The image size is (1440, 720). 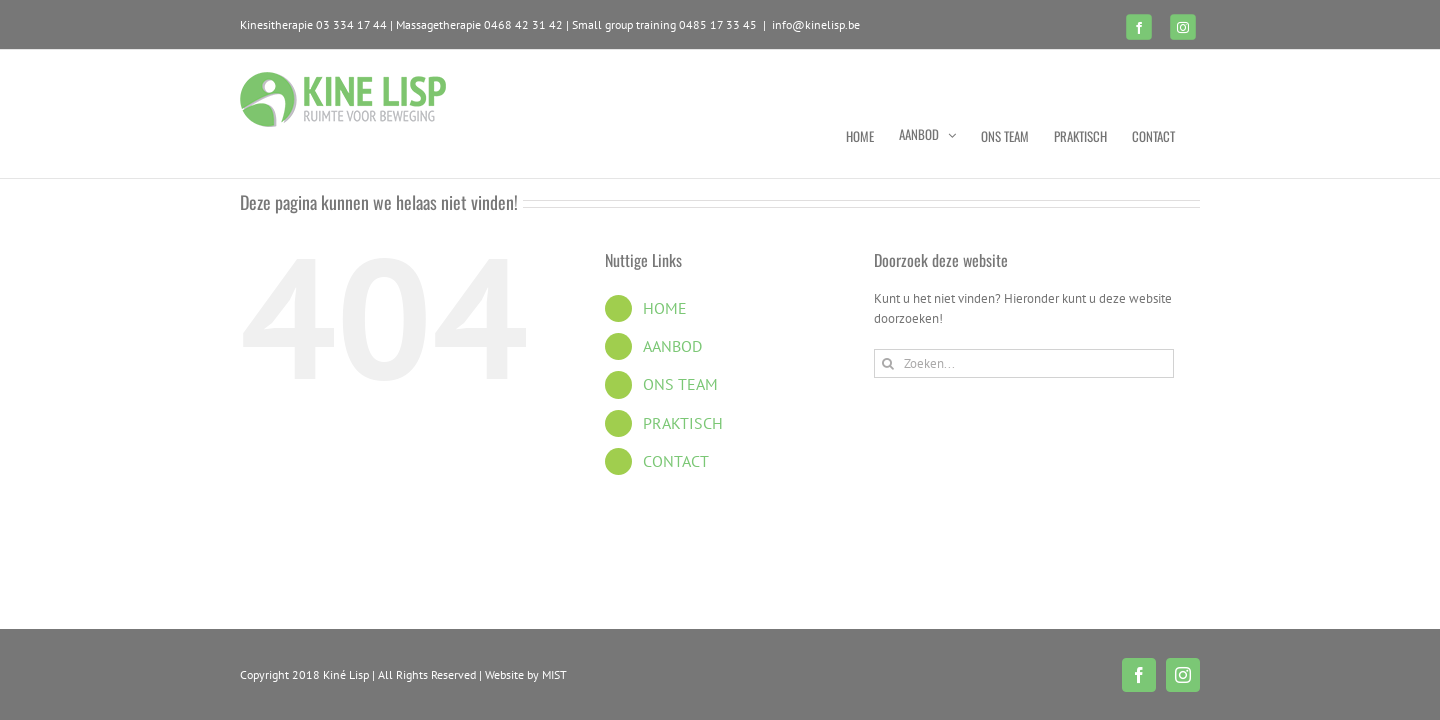 I want to click on AANBOD, so click(x=672, y=346).